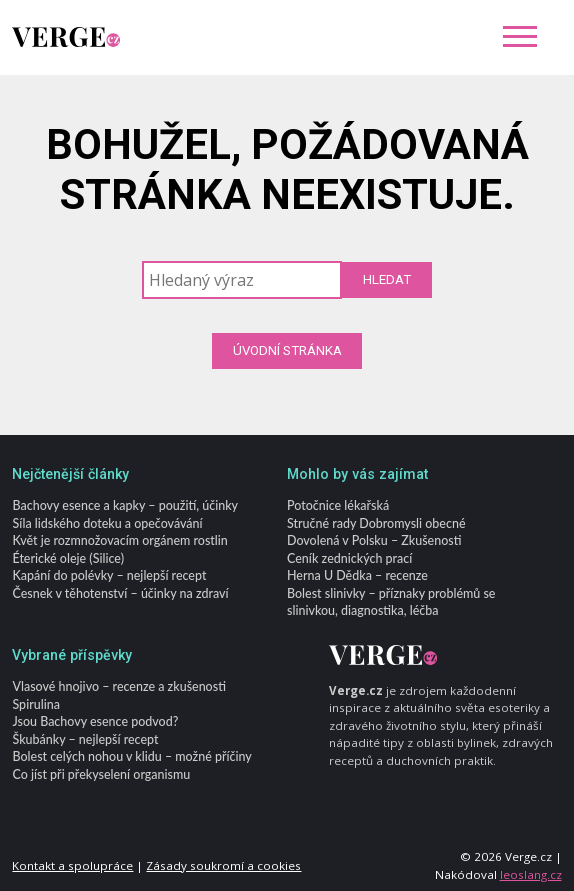  Describe the element at coordinates (119, 541) in the screenshot. I see `Květ je rozmnožovacím orgánem rostlin` at that location.